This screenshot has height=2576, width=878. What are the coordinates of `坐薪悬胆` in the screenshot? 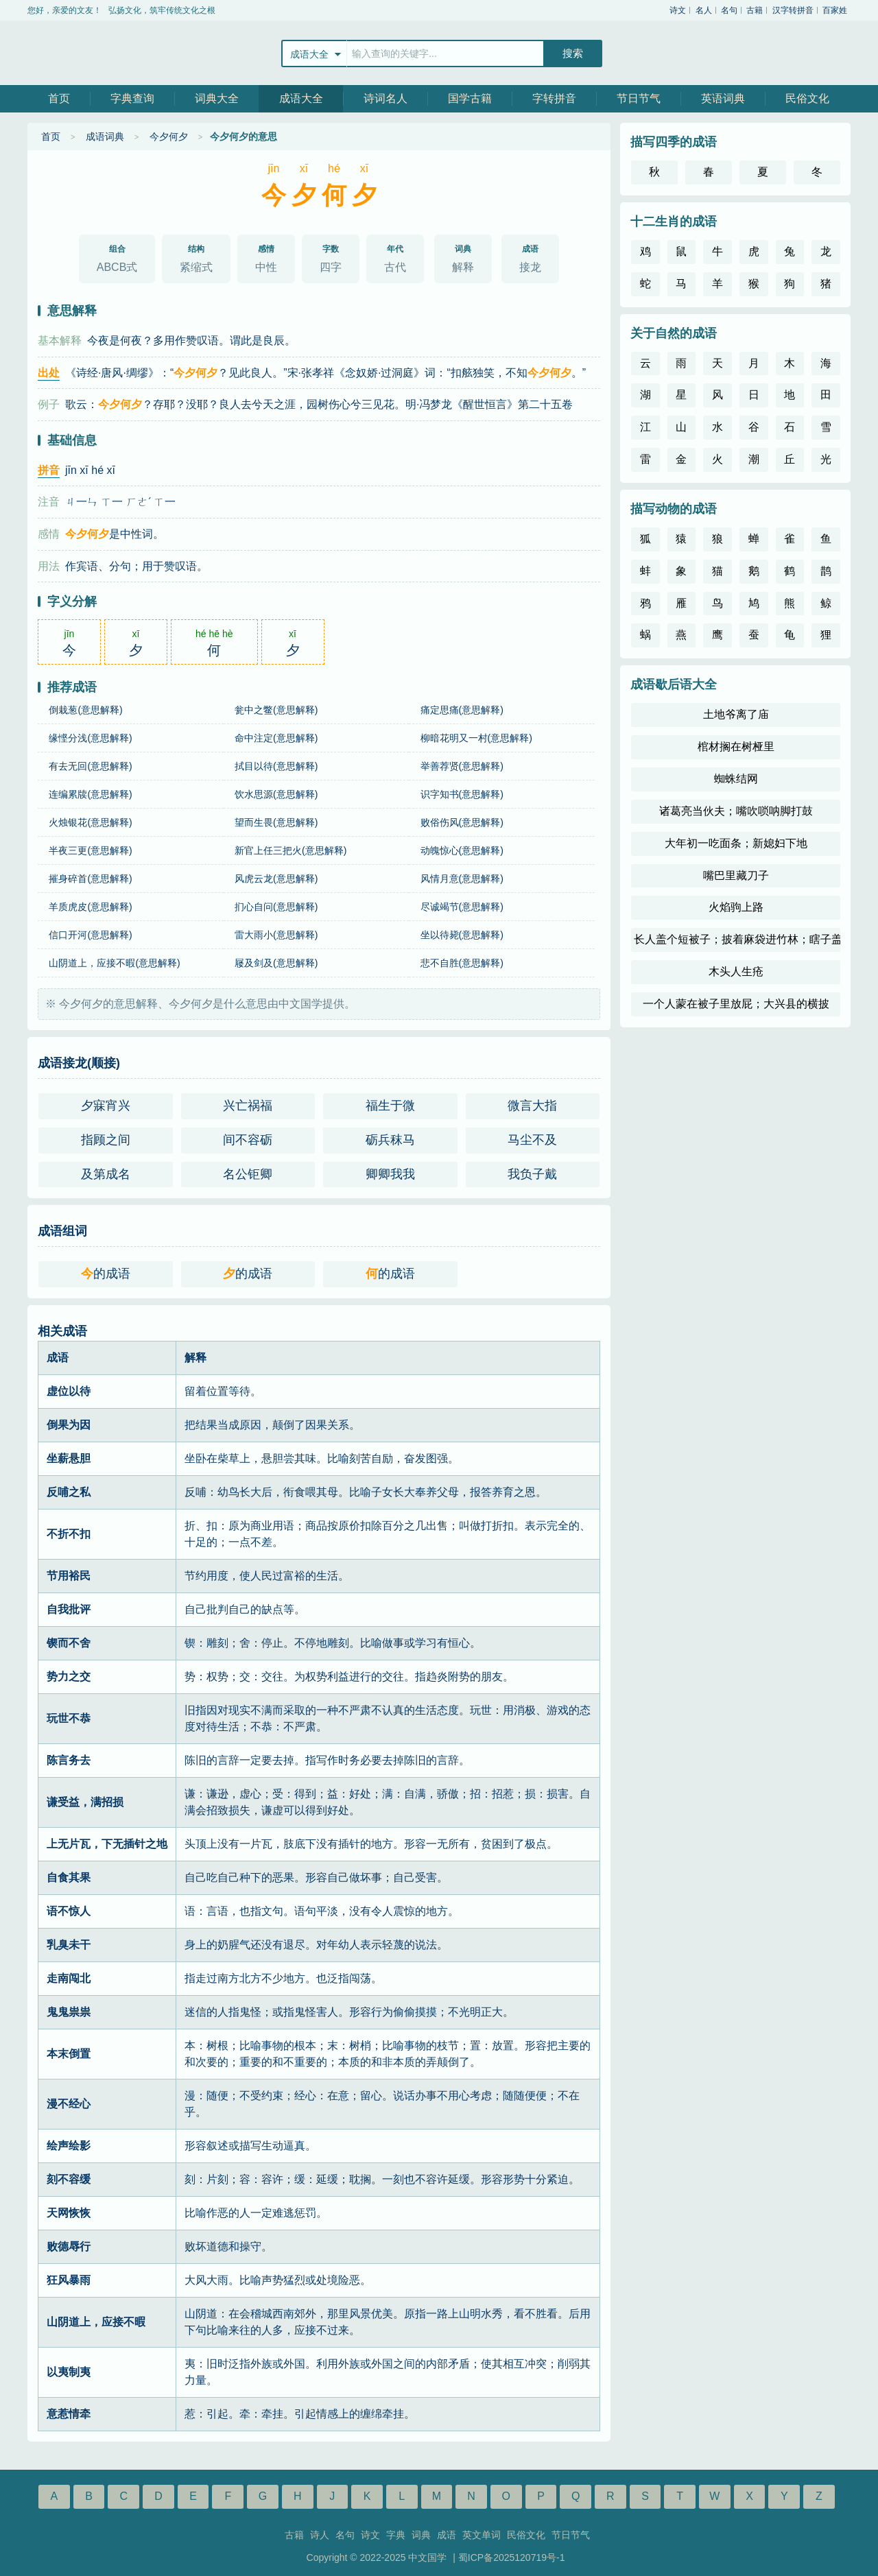 It's located at (69, 1458).